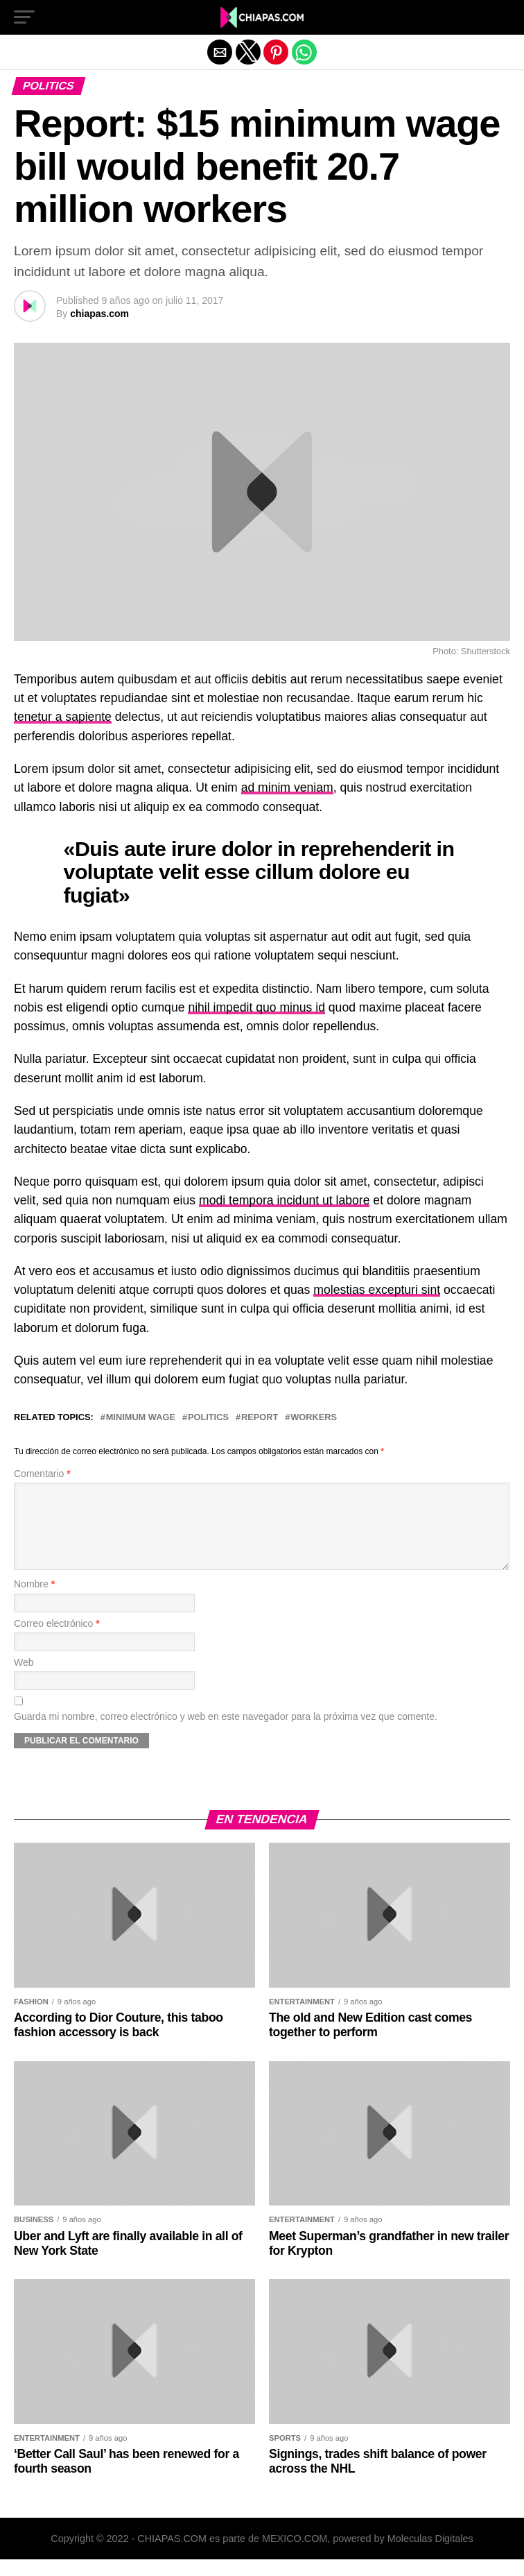  Describe the element at coordinates (24, 1679) in the screenshot. I see `Web` at that location.